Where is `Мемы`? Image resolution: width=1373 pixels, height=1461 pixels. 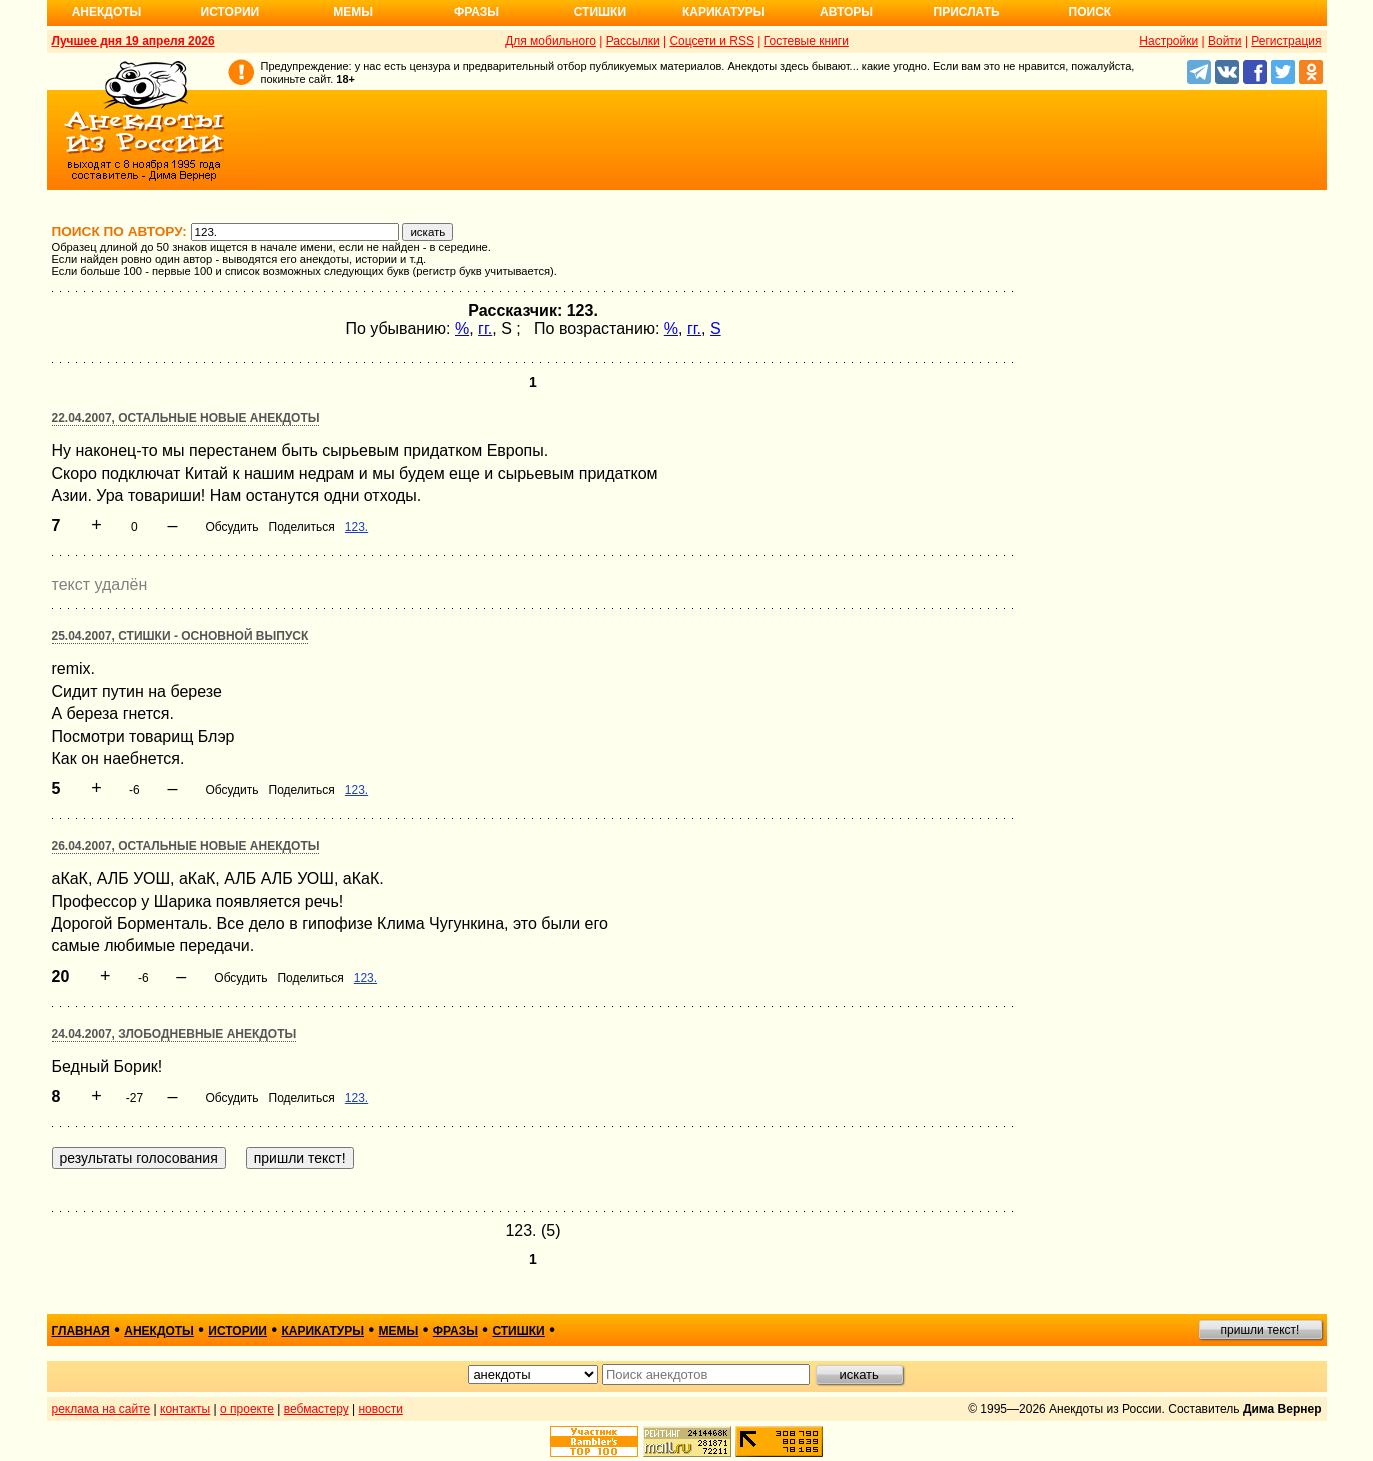 Мемы is located at coordinates (353, 12).